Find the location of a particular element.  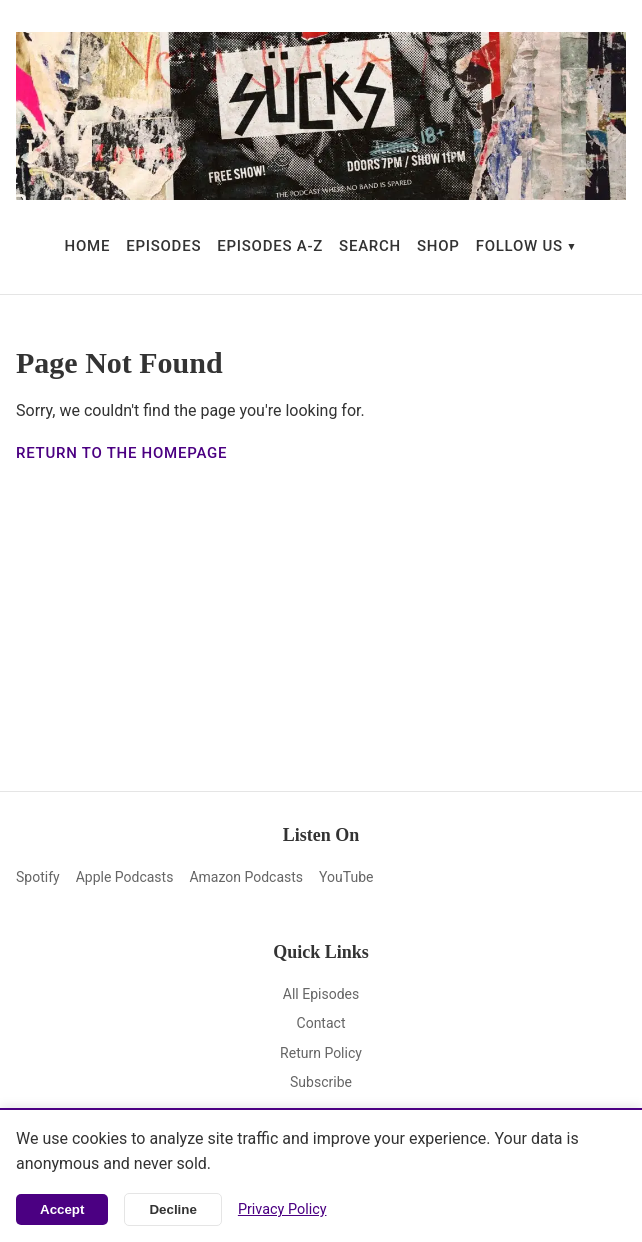

FOLLOW US [button] is located at coordinates (519, 246).